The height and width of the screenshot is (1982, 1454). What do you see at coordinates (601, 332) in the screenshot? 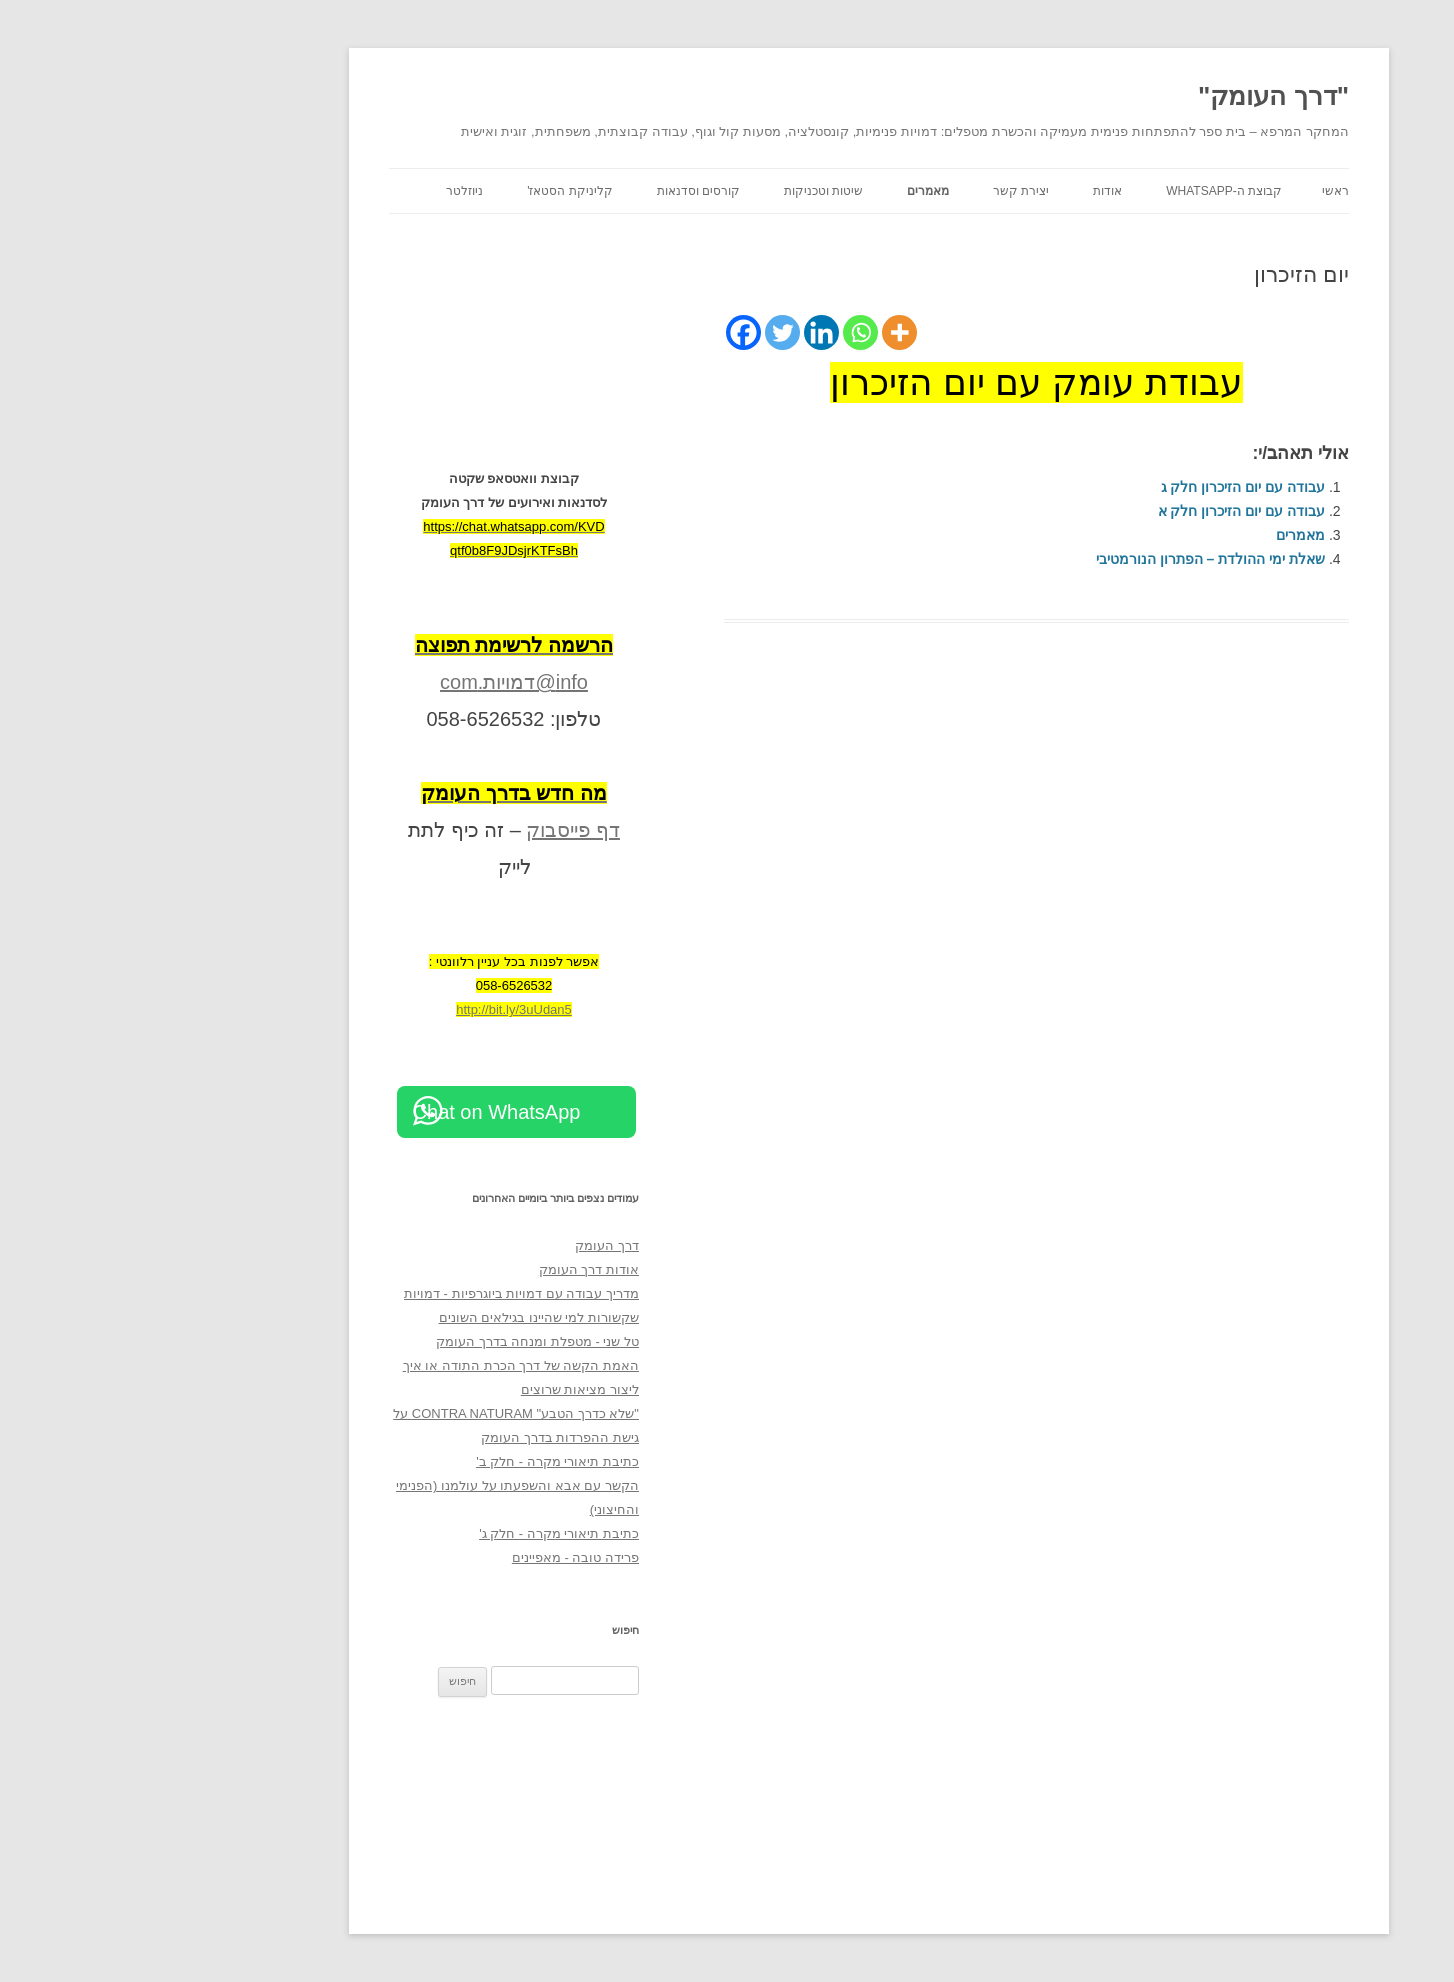
I see `[Facebook]` at bounding box center [601, 332].